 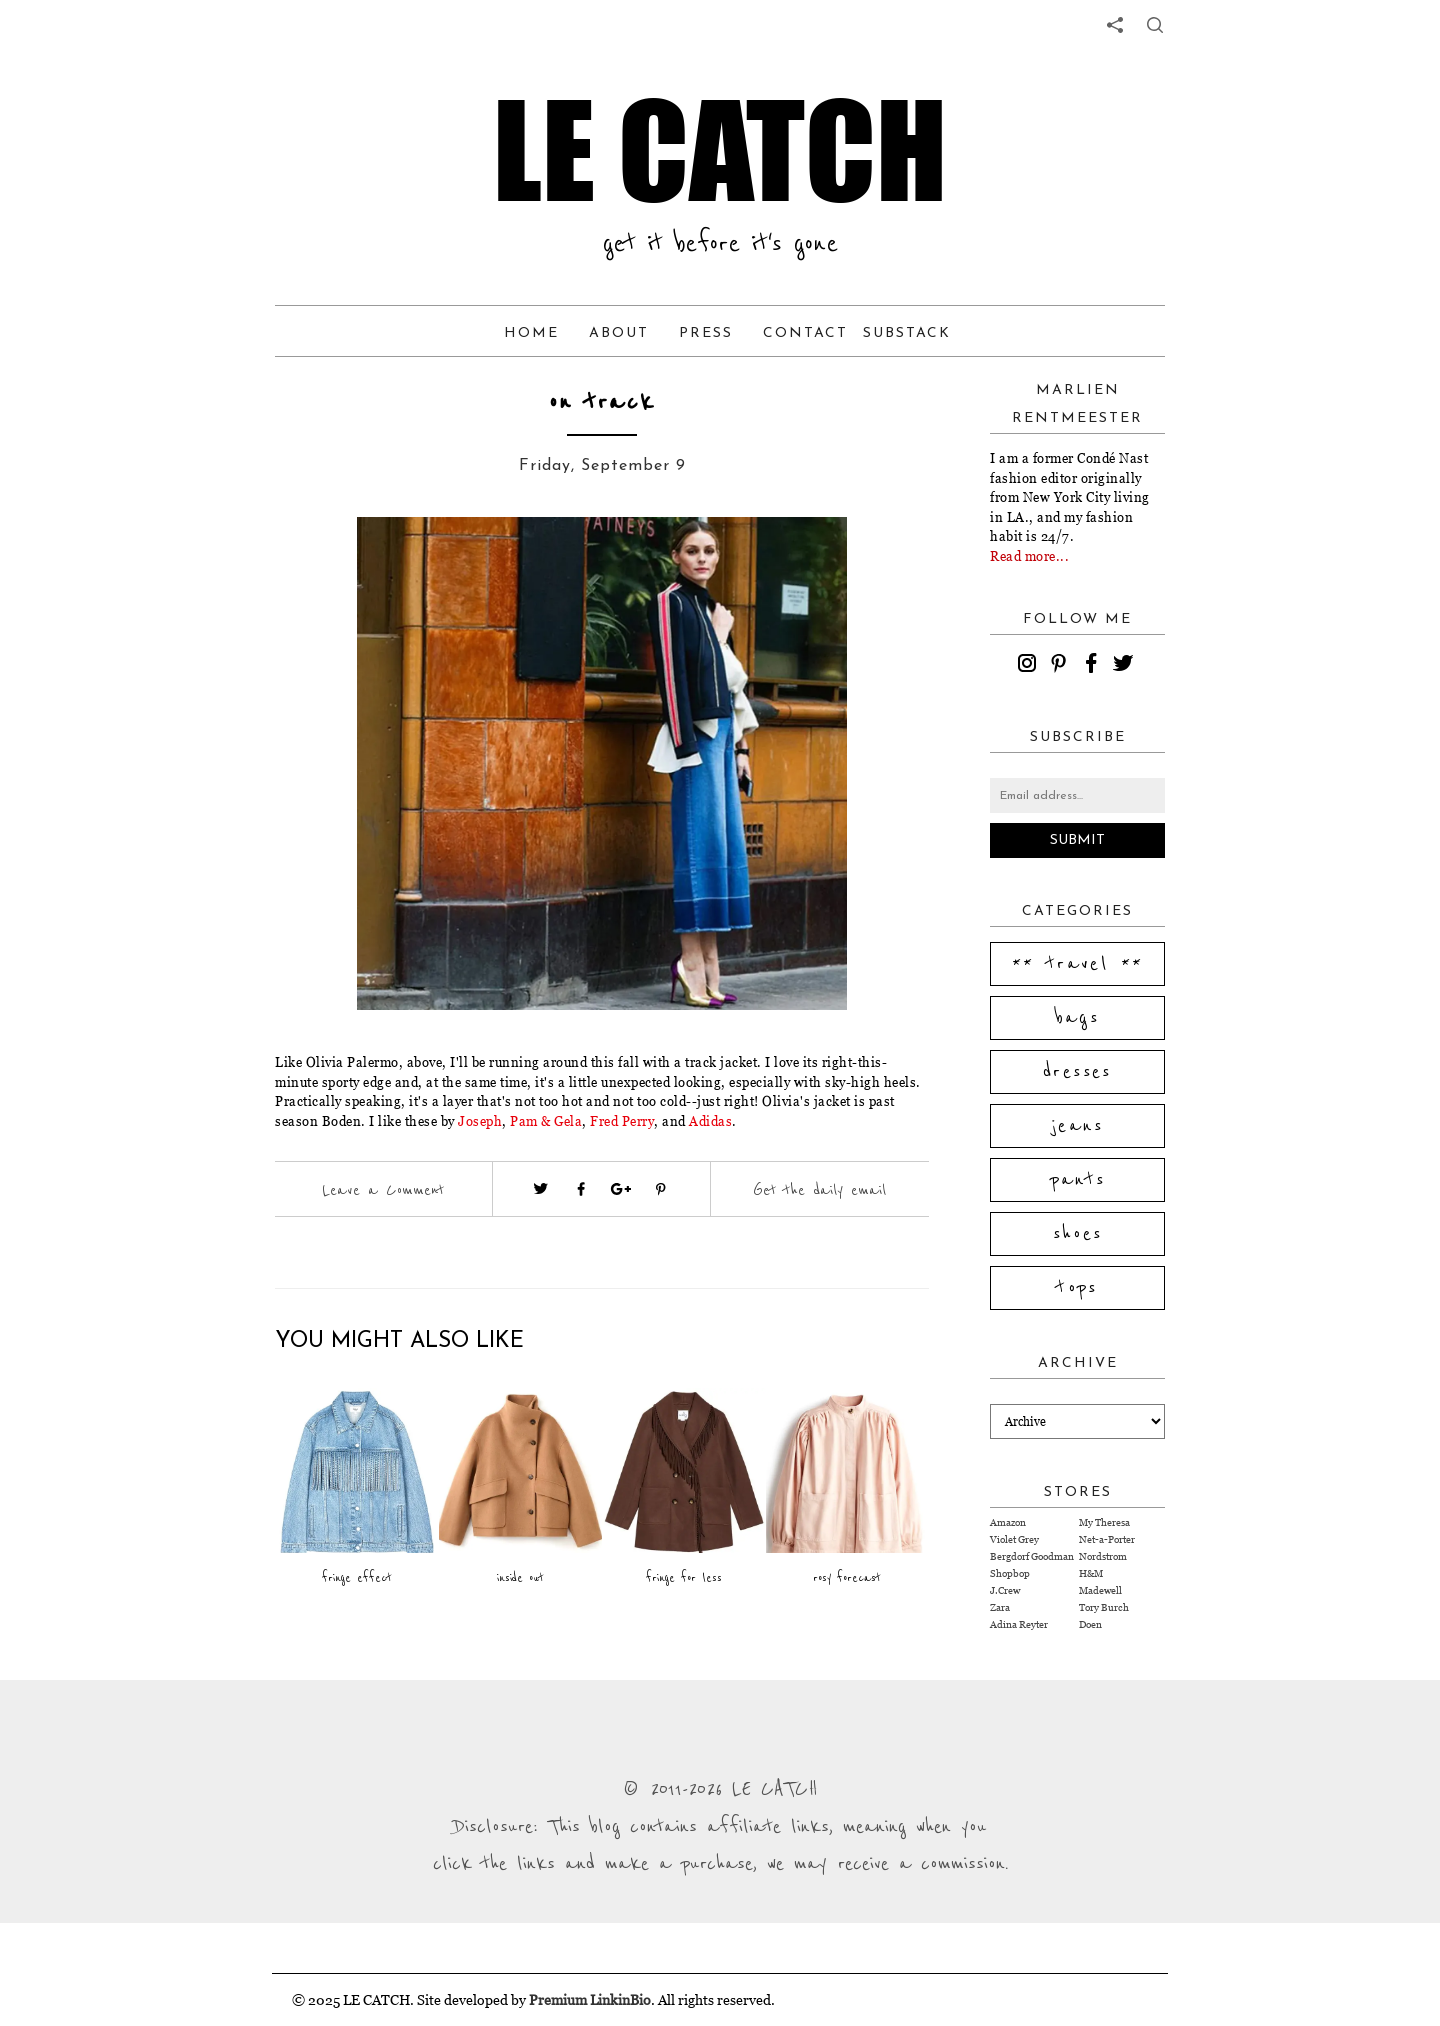 What do you see at coordinates (581, 1189) in the screenshot?
I see `[Visit facebook (opens in a new tab)]` at bounding box center [581, 1189].